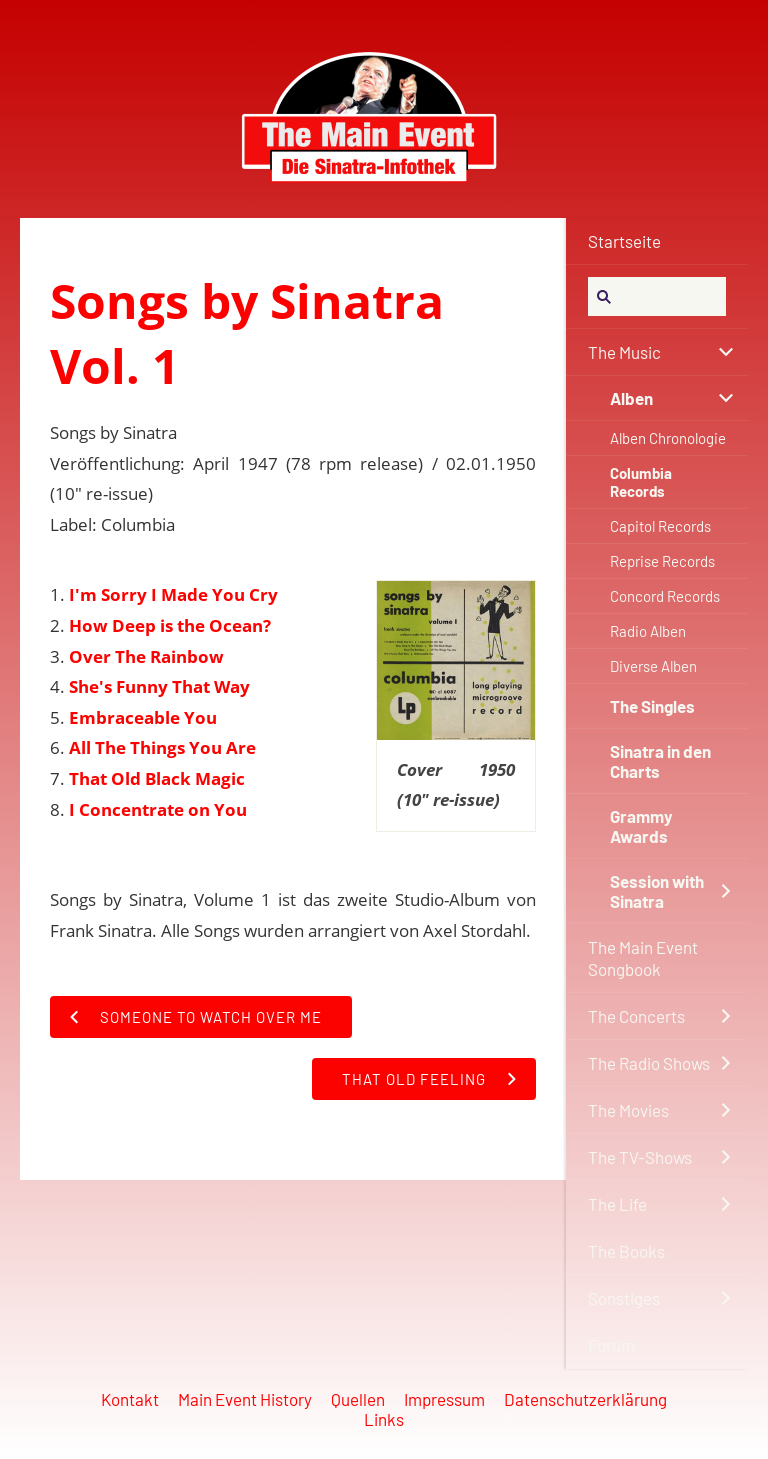 The image size is (768, 1459). I want to click on The Books, so click(626, 1251).